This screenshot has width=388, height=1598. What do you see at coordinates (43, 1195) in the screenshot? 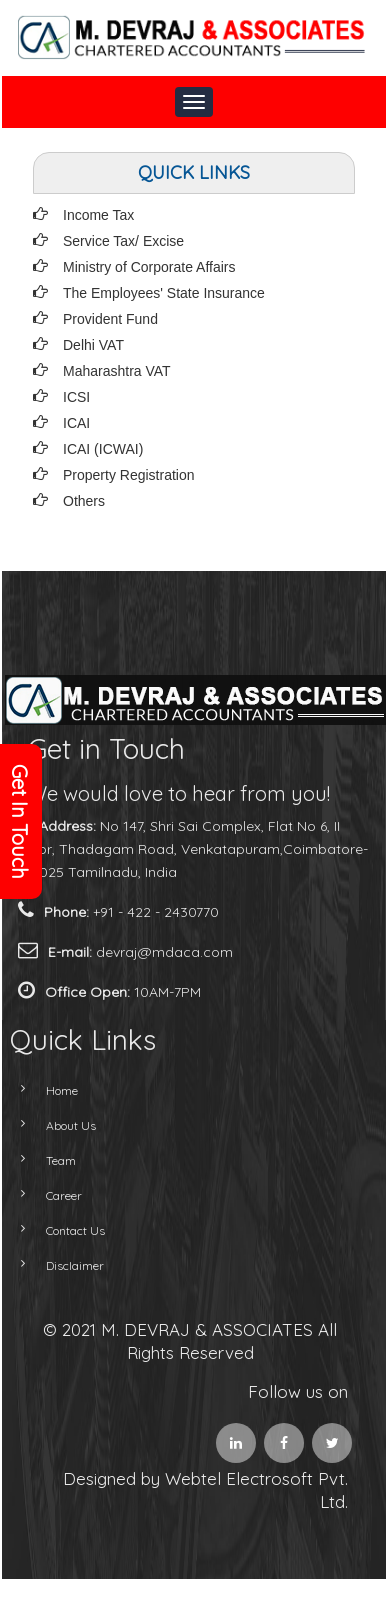
I see `Career` at bounding box center [43, 1195].